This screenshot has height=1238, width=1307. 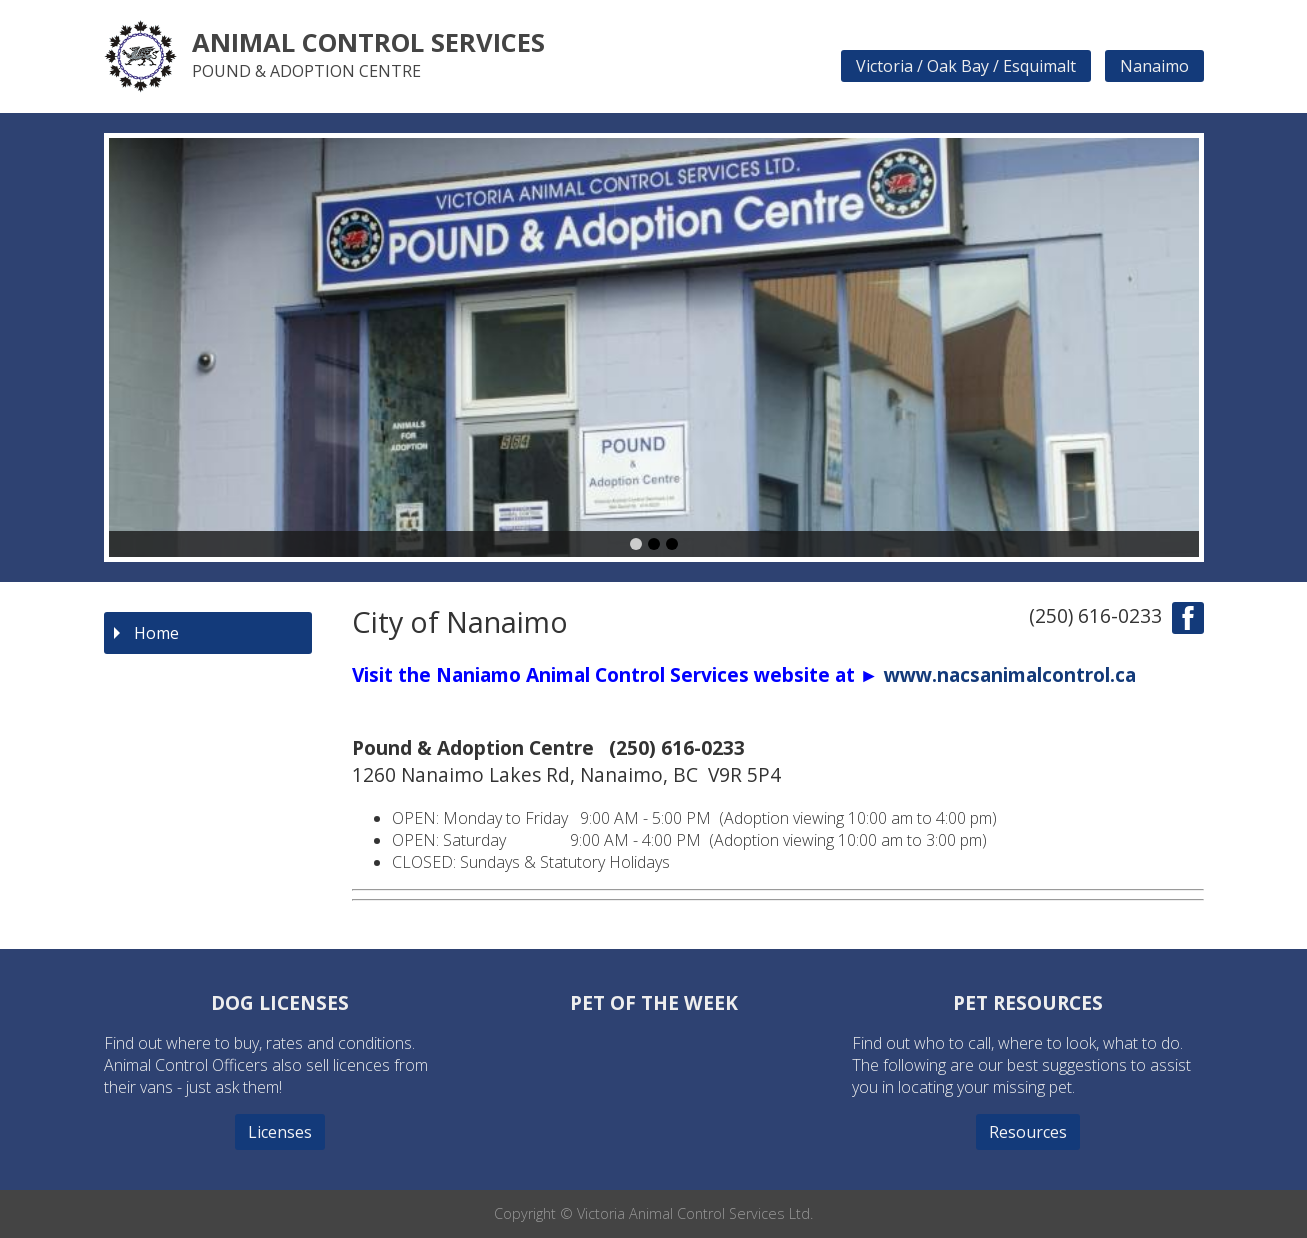 What do you see at coordinates (1188, 618) in the screenshot?
I see `find us on facebook!` at bounding box center [1188, 618].